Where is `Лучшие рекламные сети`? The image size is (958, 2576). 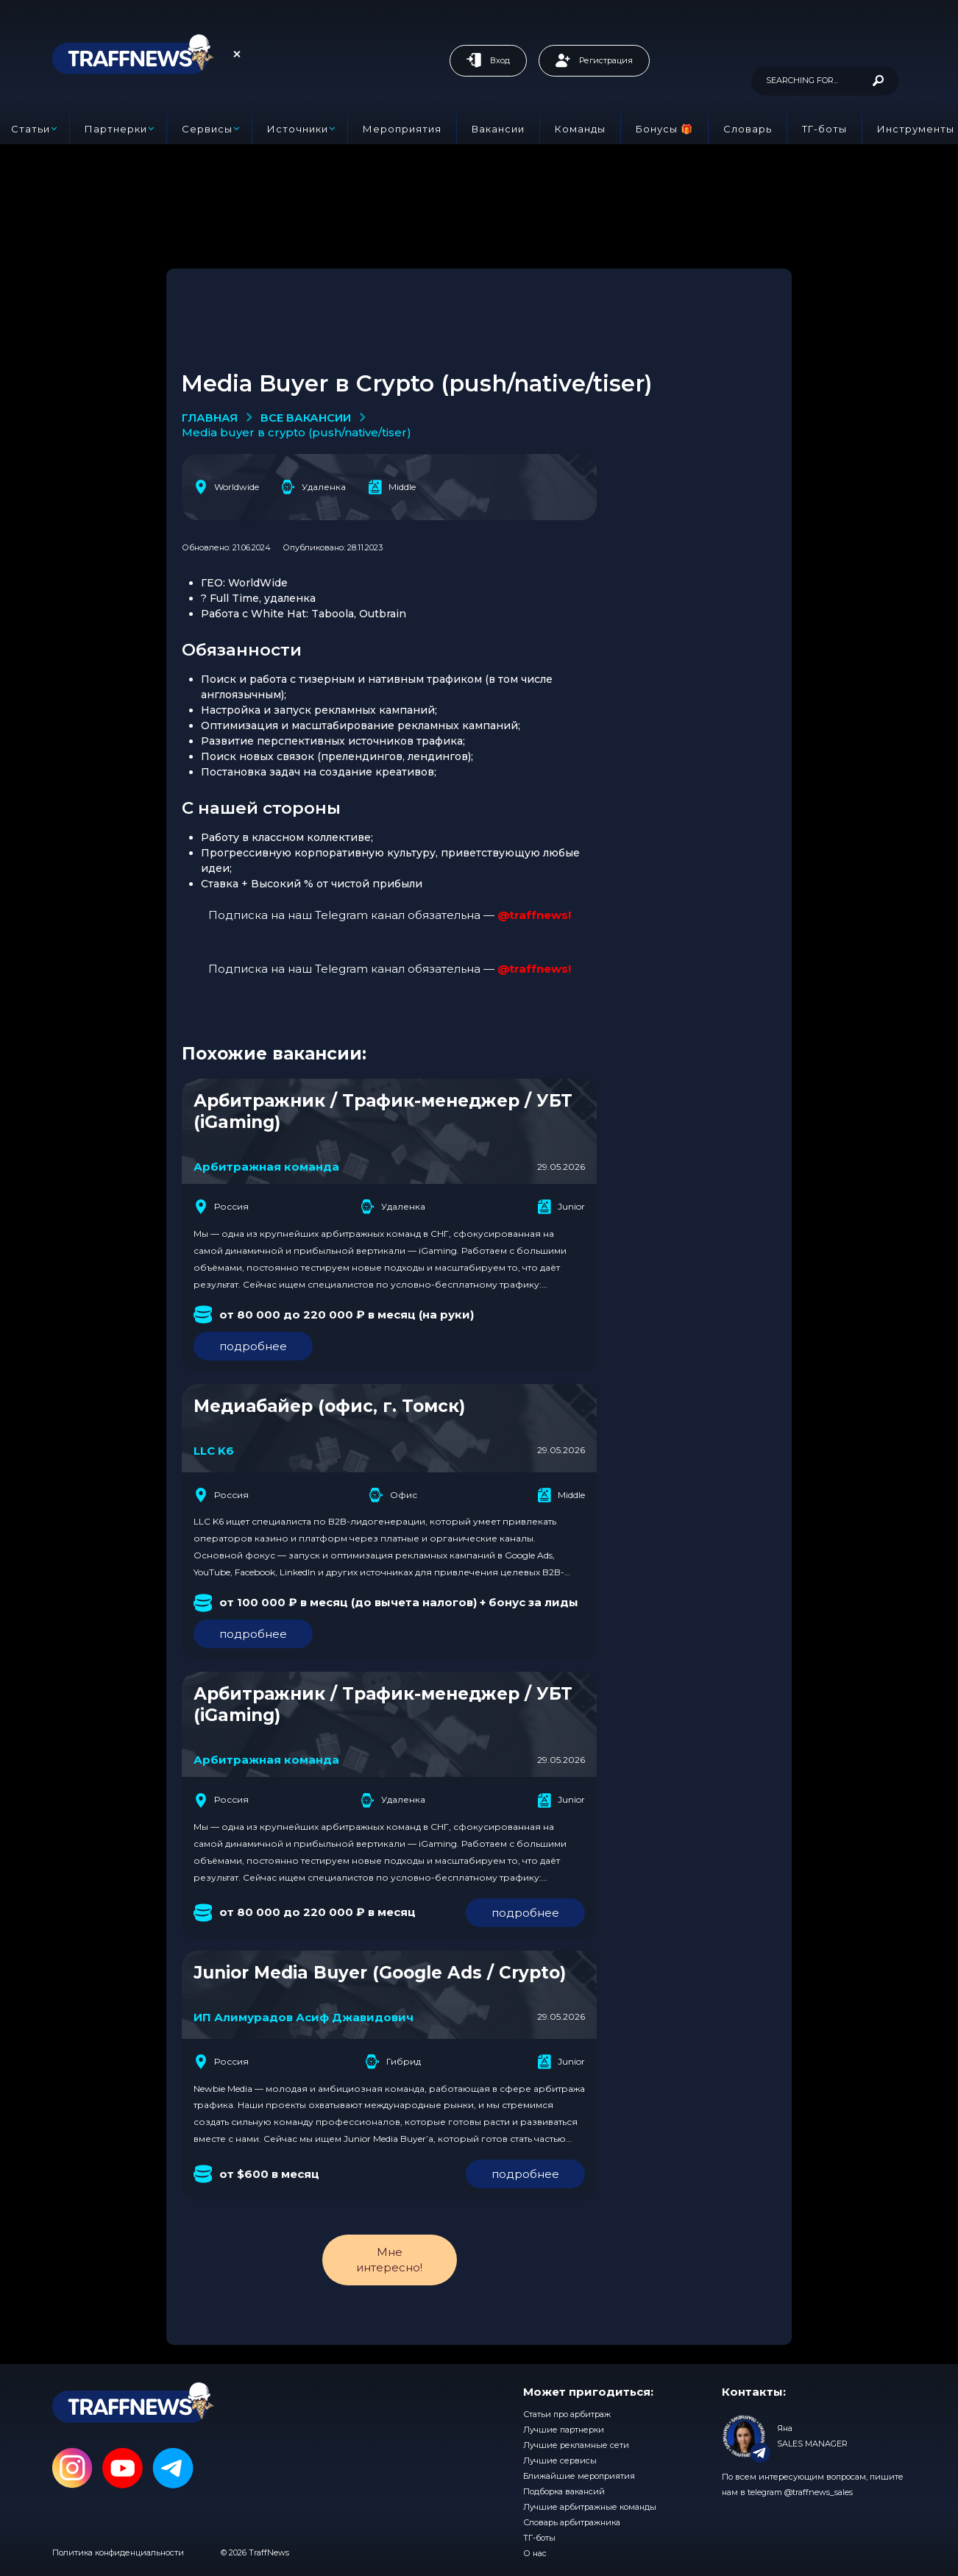
Лучшие рекламные сети is located at coordinates (576, 2445).